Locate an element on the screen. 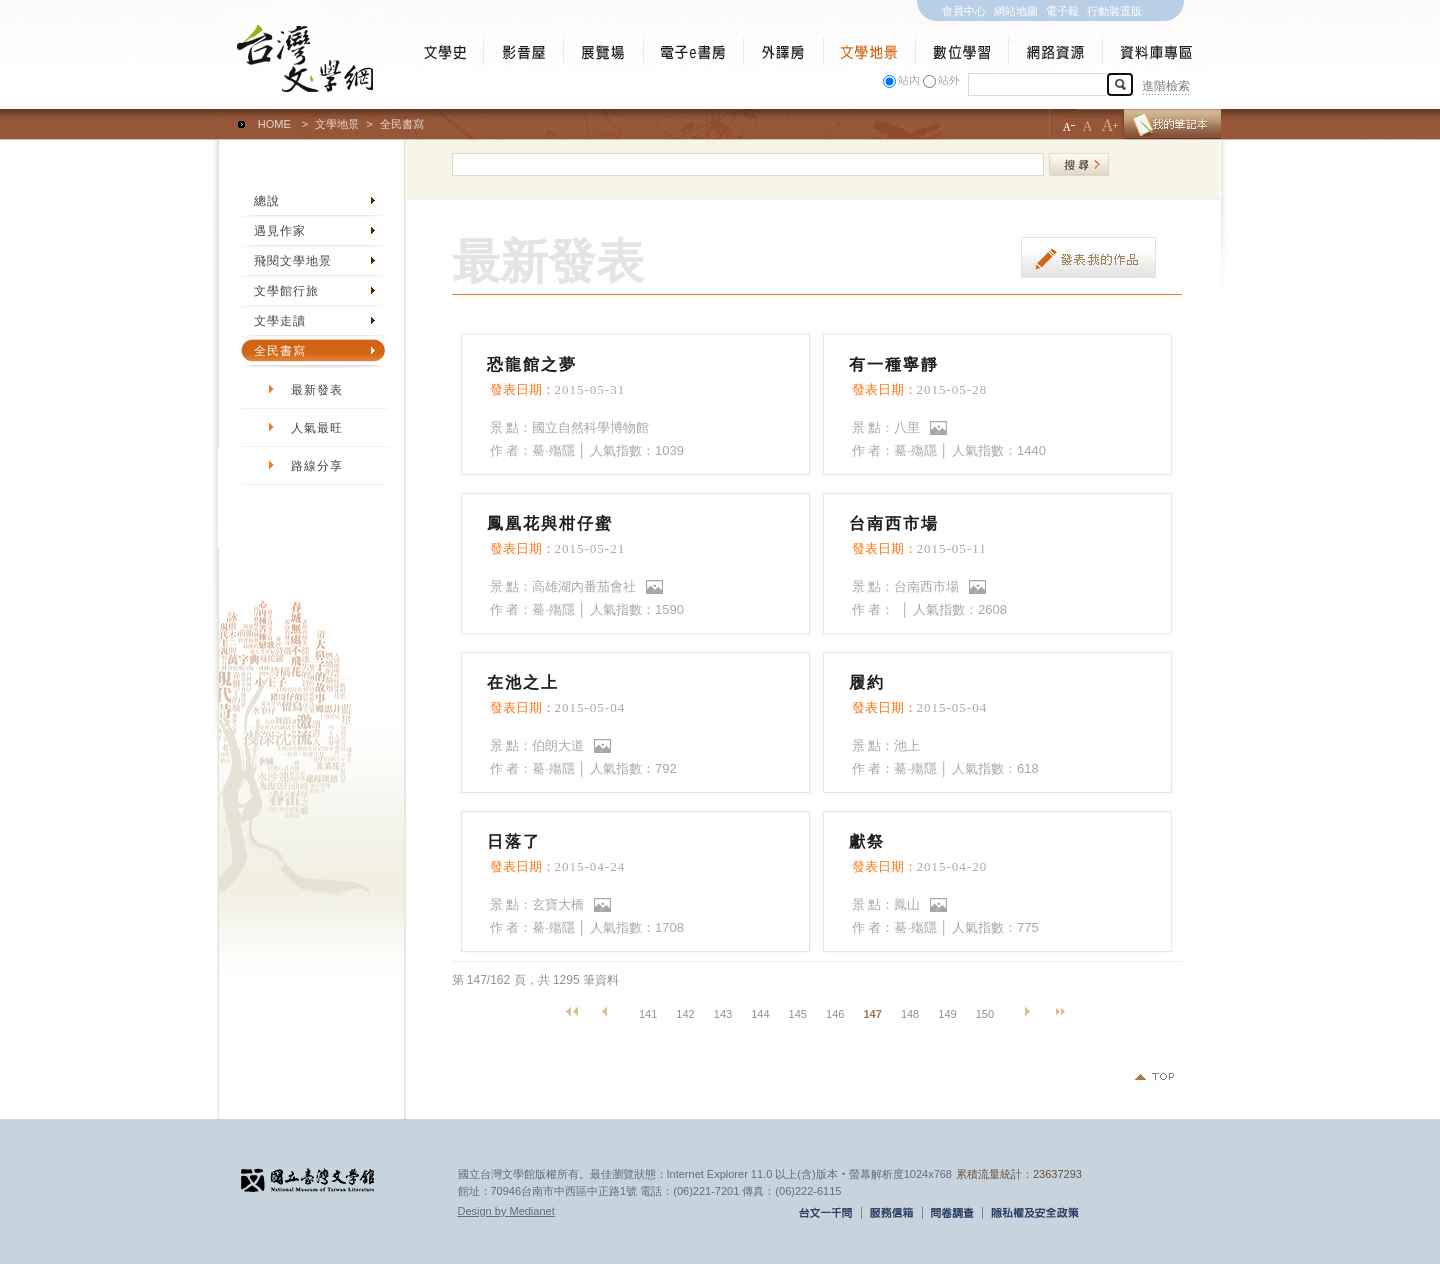 The height and width of the screenshot is (1264, 1440). 恐龍館之夢 is located at coordinates (532, 364).